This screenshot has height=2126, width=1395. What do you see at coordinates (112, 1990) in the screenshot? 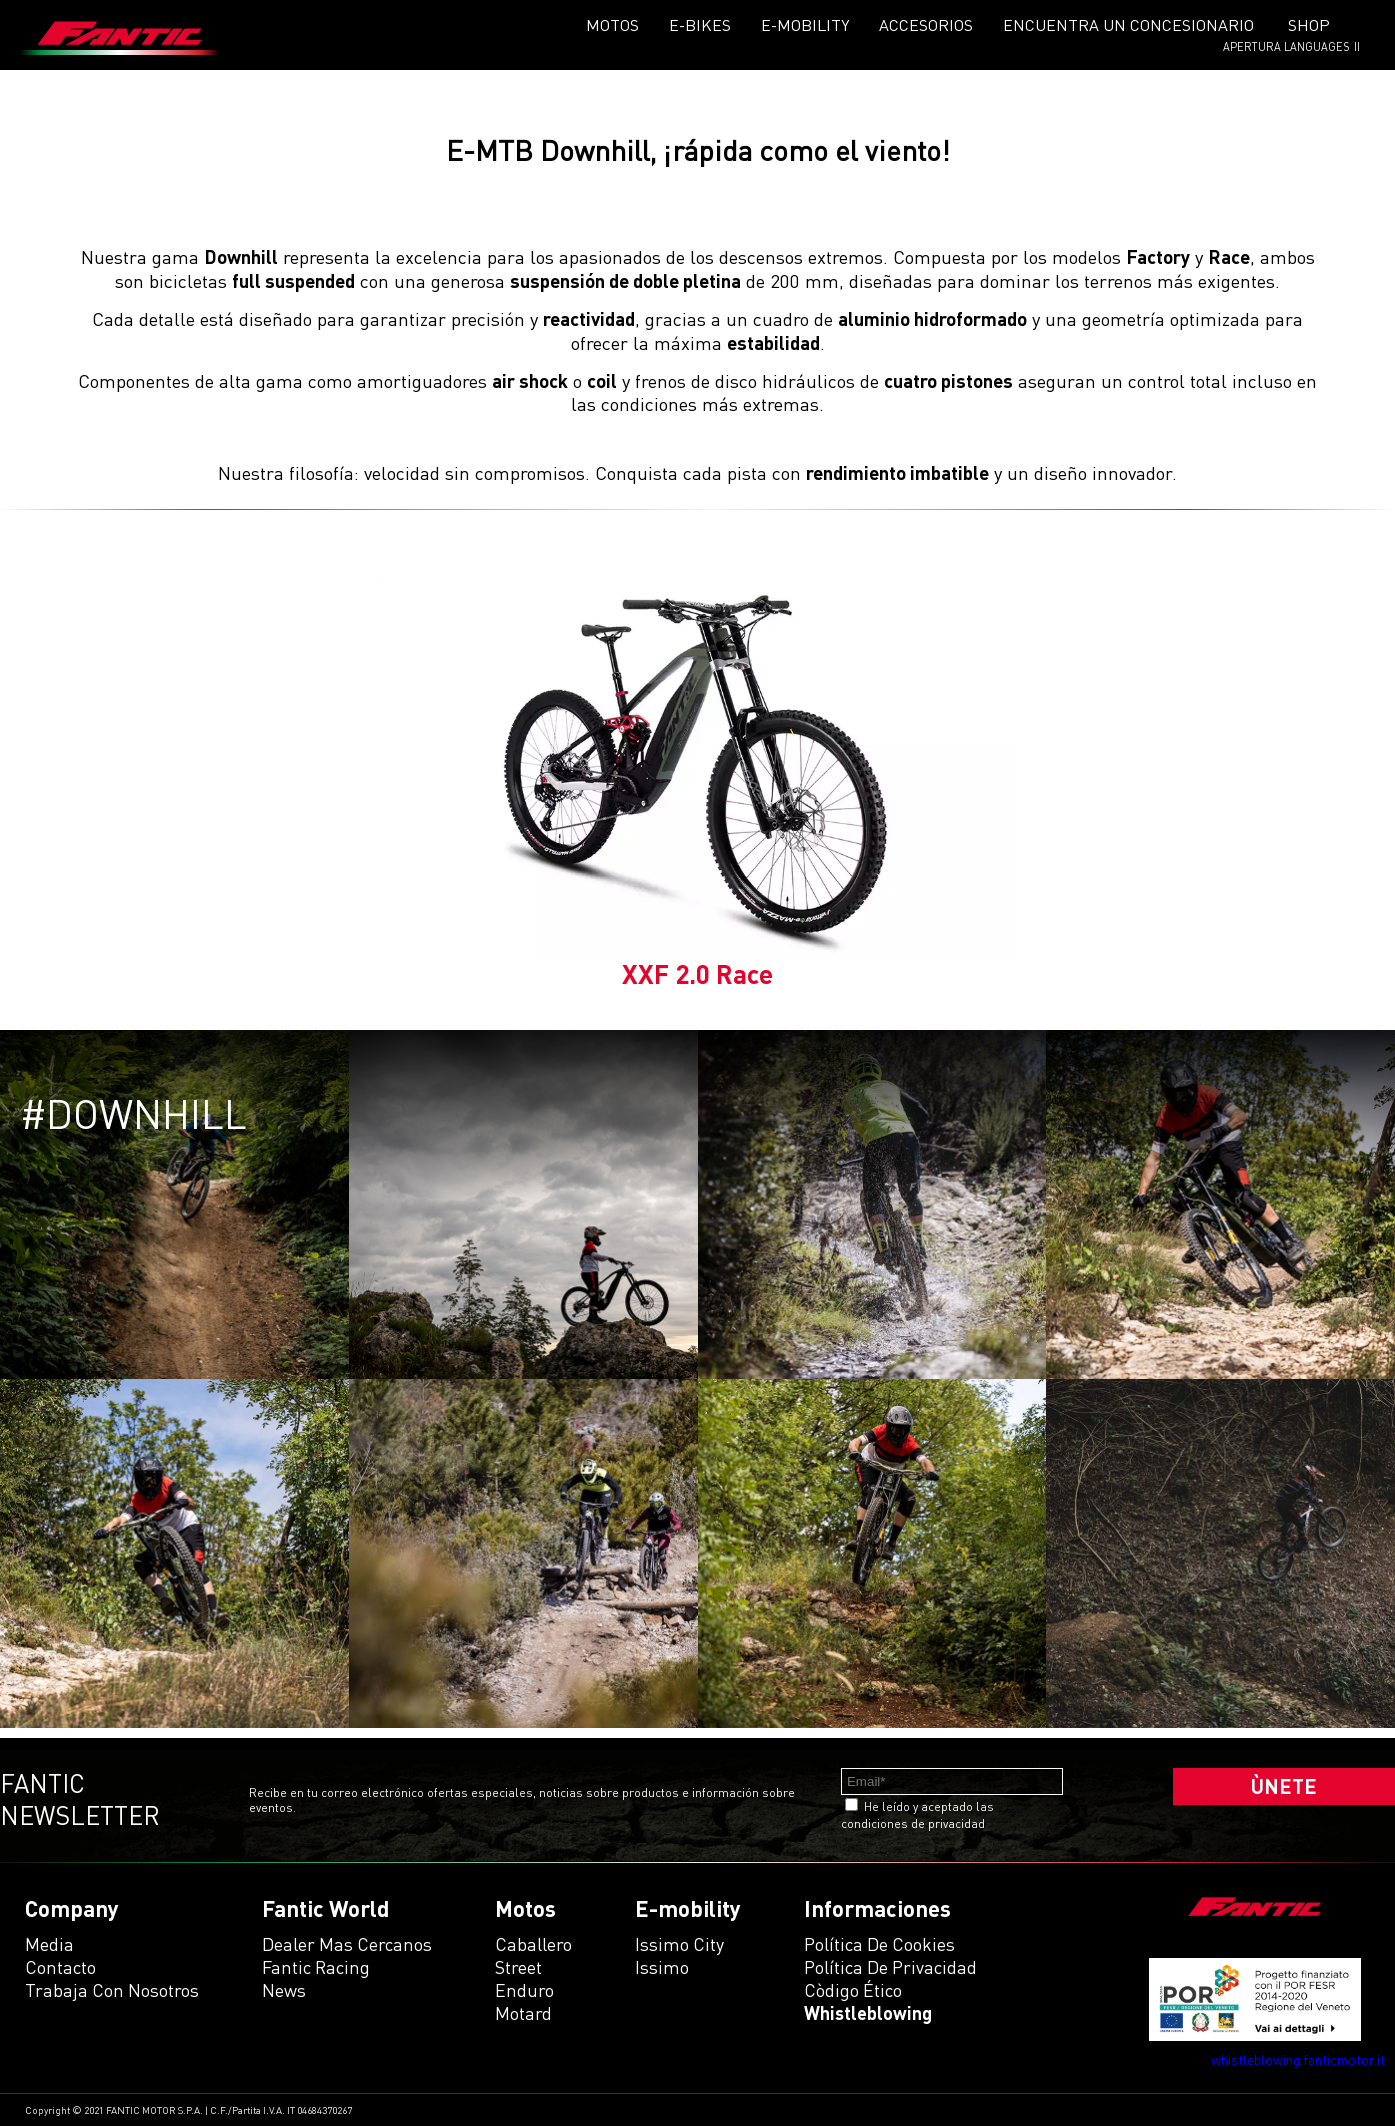
I see `Trabaja con Nosotros` at bounding box center [112, 1990].